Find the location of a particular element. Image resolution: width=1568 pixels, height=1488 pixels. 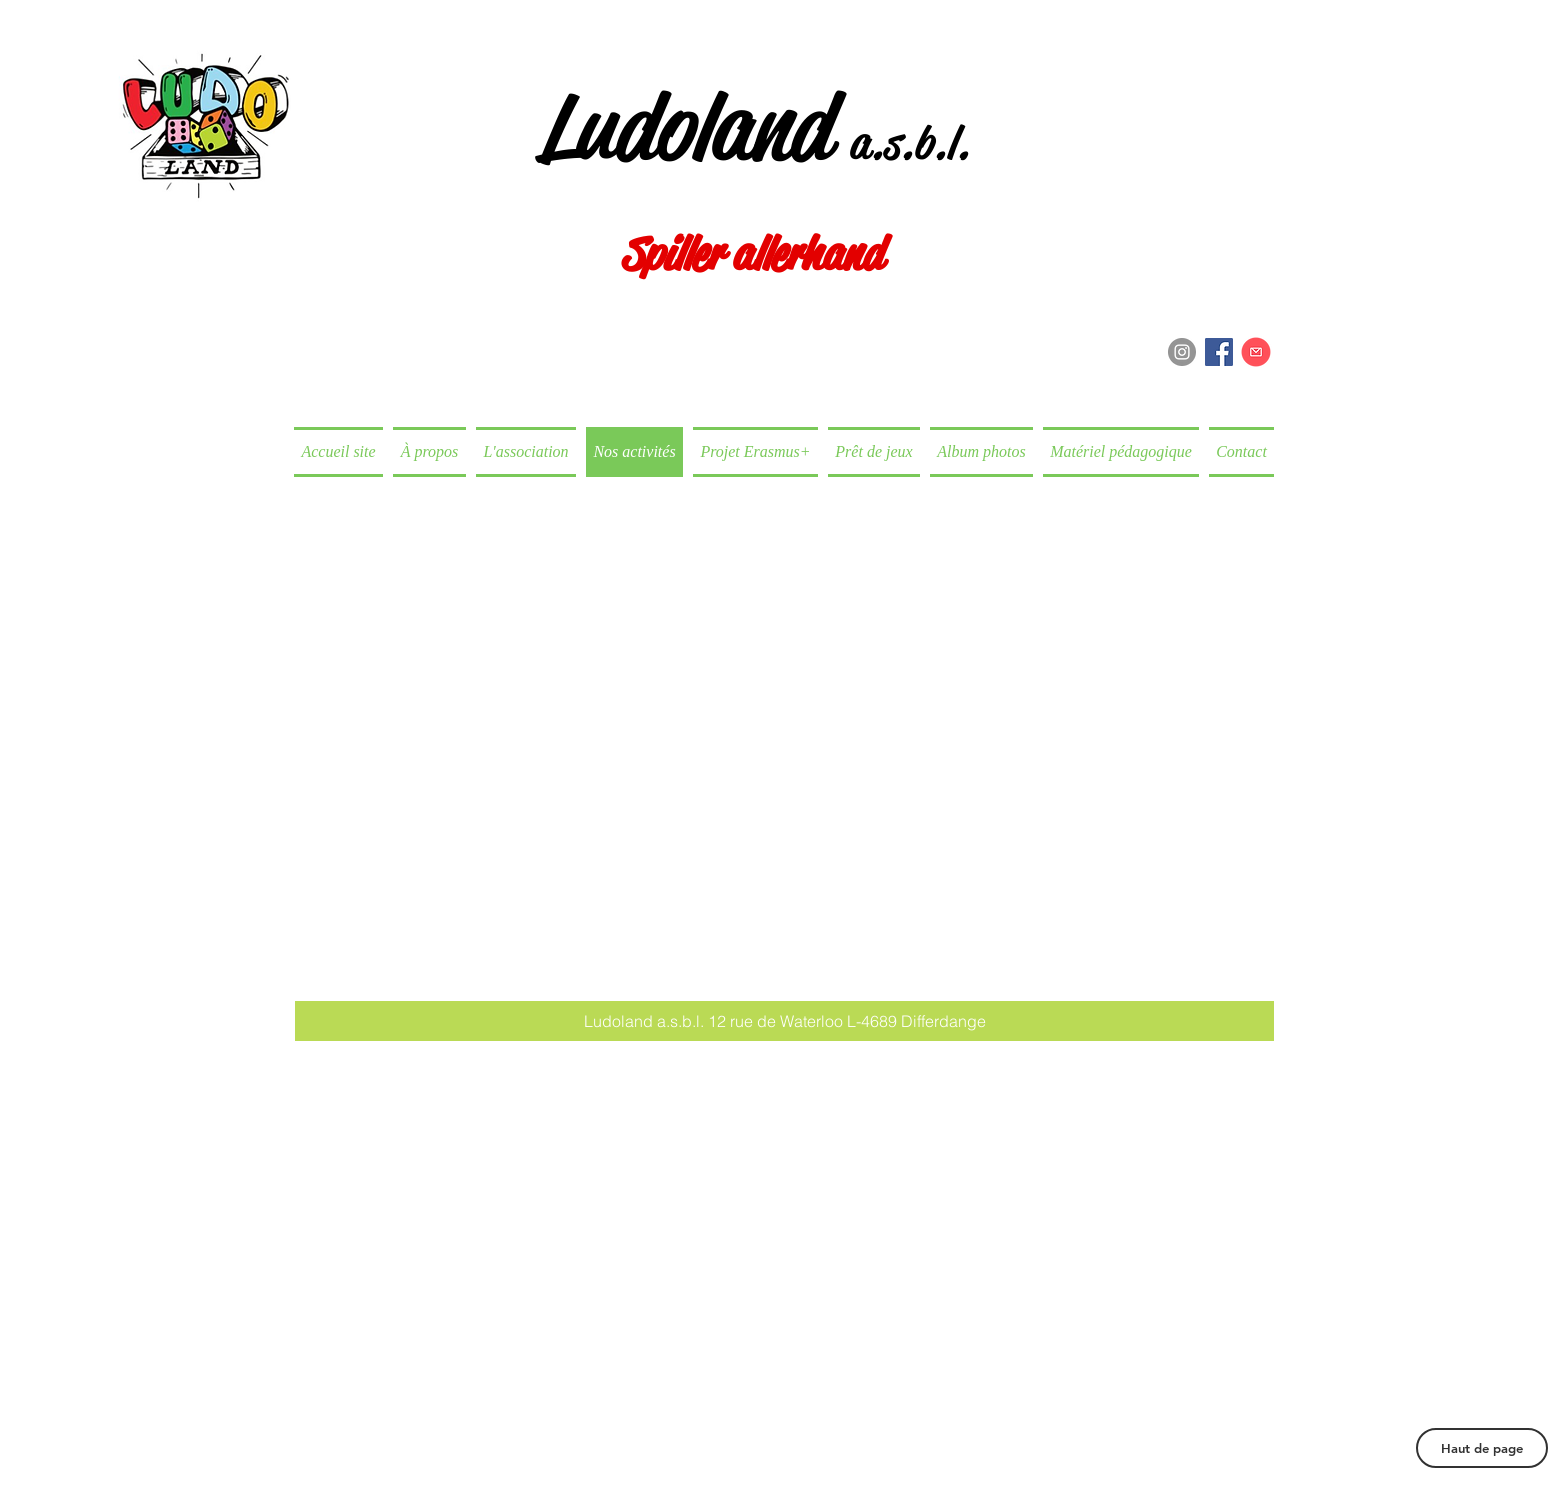

[Haut de page] is located at coordinates (1482, 1448).